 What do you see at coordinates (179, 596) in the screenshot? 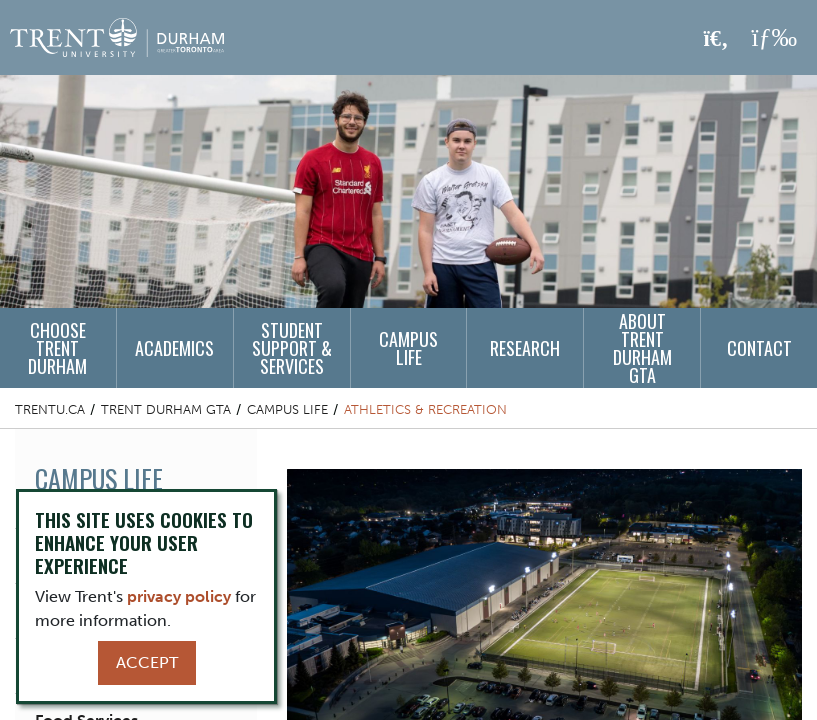
I see `privacy policy` at bounding box center [179, 596].